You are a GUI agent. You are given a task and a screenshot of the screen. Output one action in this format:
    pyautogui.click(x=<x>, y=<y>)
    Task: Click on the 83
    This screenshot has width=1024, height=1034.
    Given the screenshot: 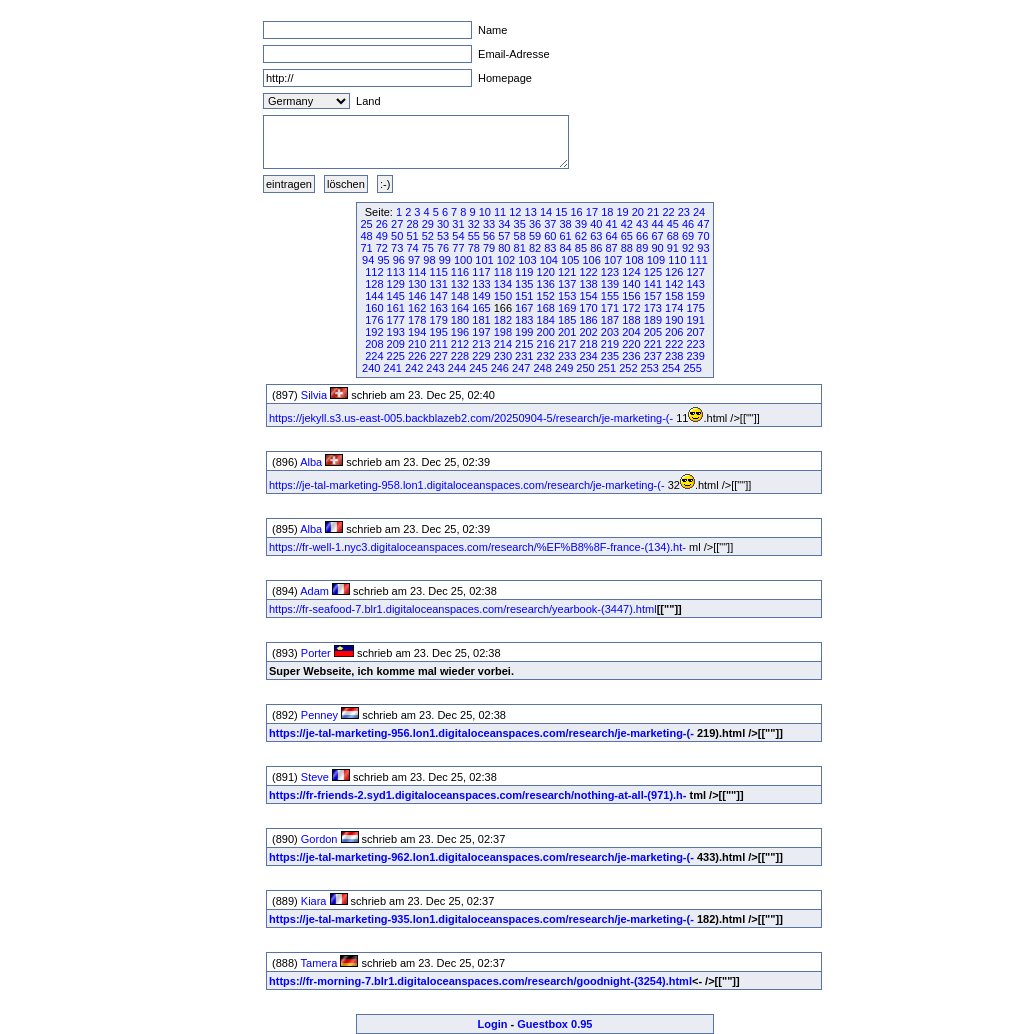 What is the action you would take?
    pyautogui.click(x=550, y=248)
    